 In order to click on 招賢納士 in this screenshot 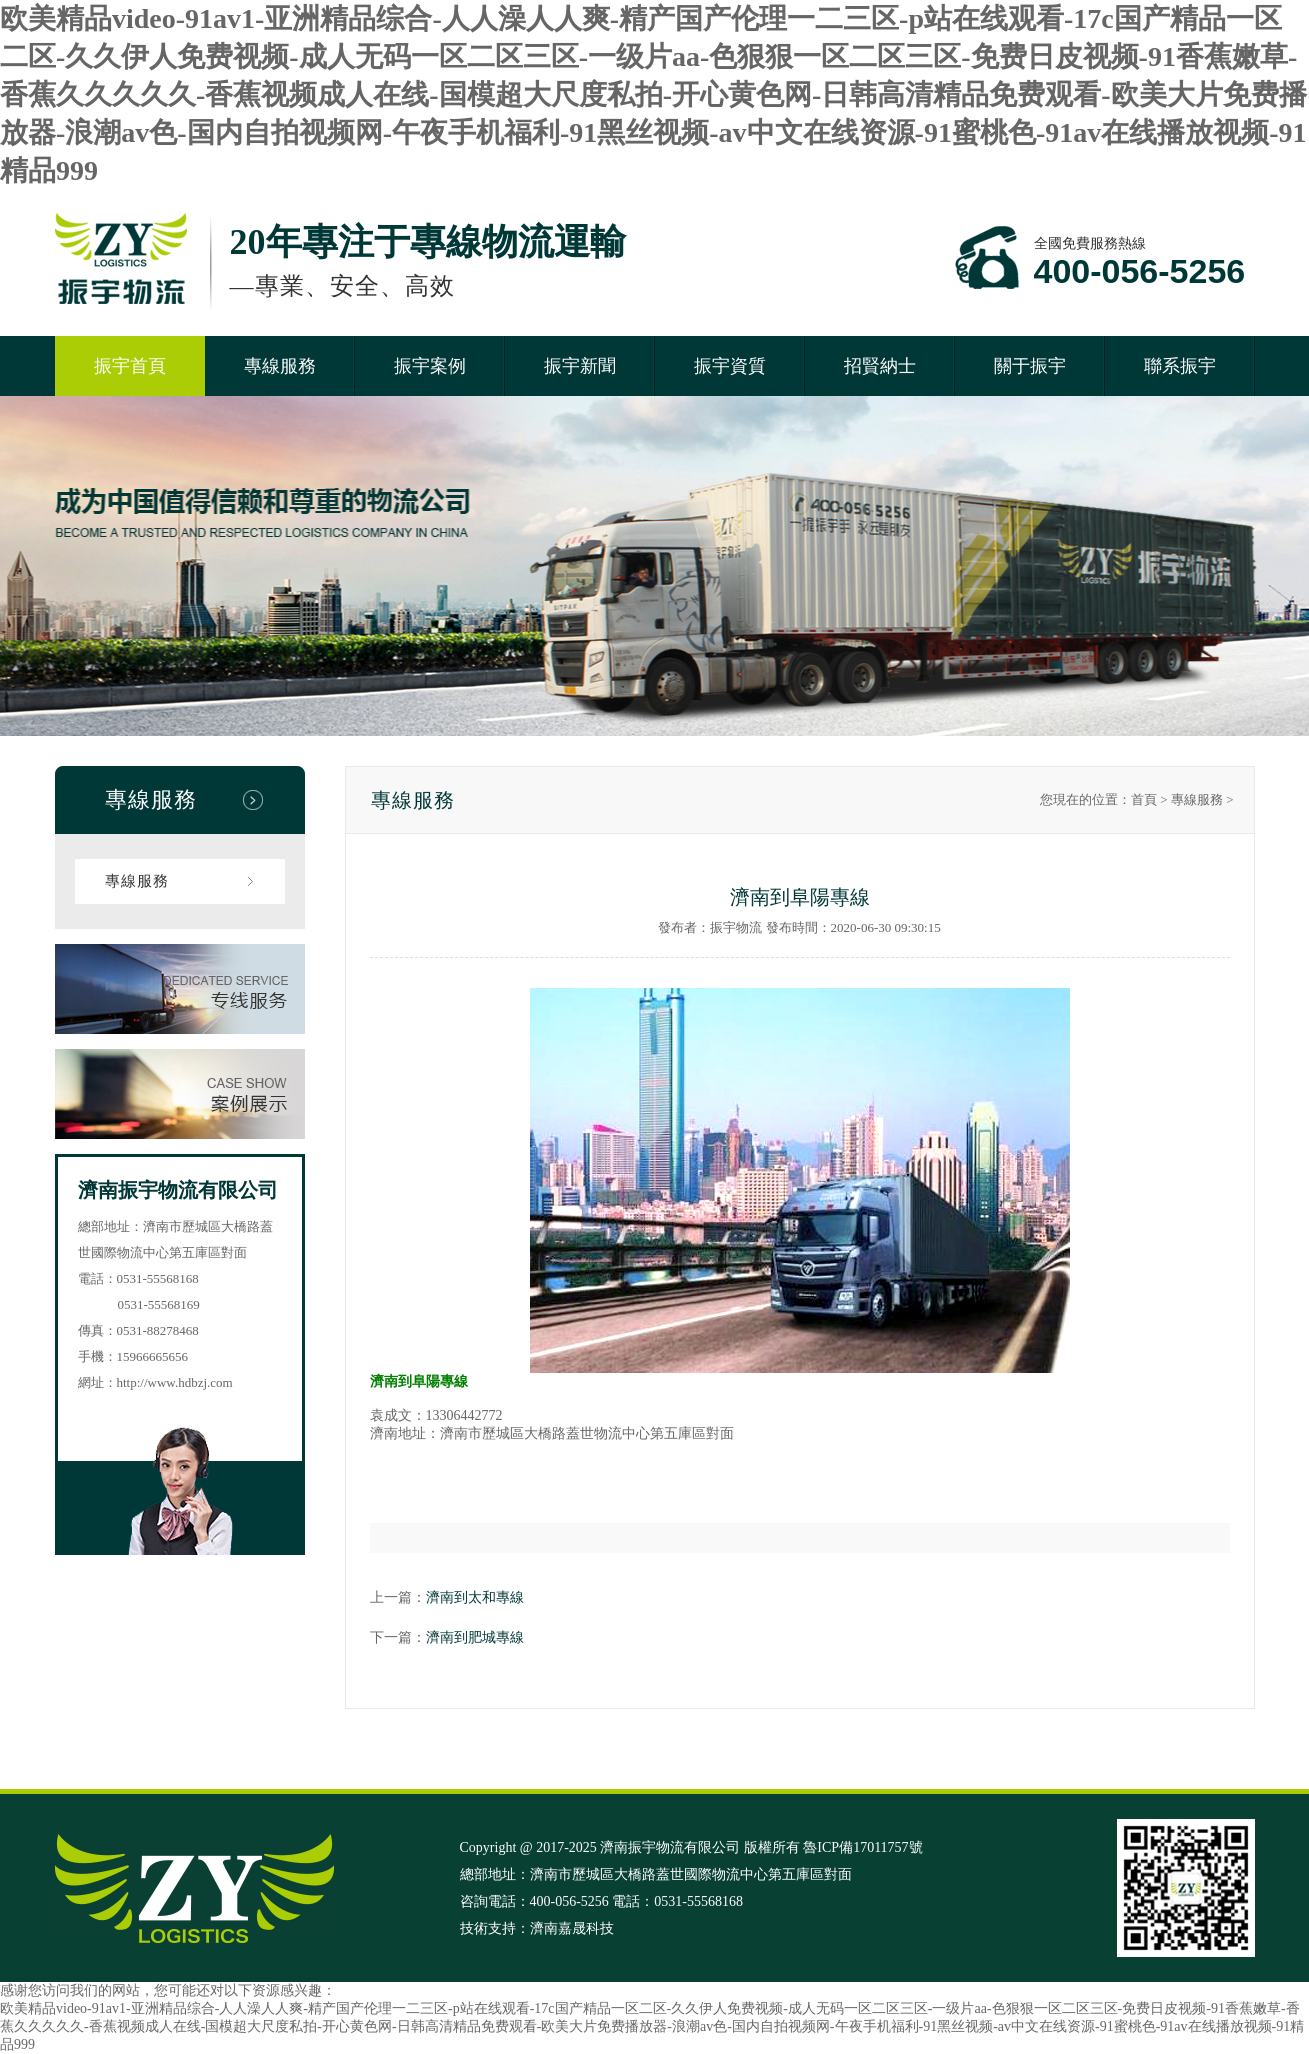, I will do `click(880, 366)`.